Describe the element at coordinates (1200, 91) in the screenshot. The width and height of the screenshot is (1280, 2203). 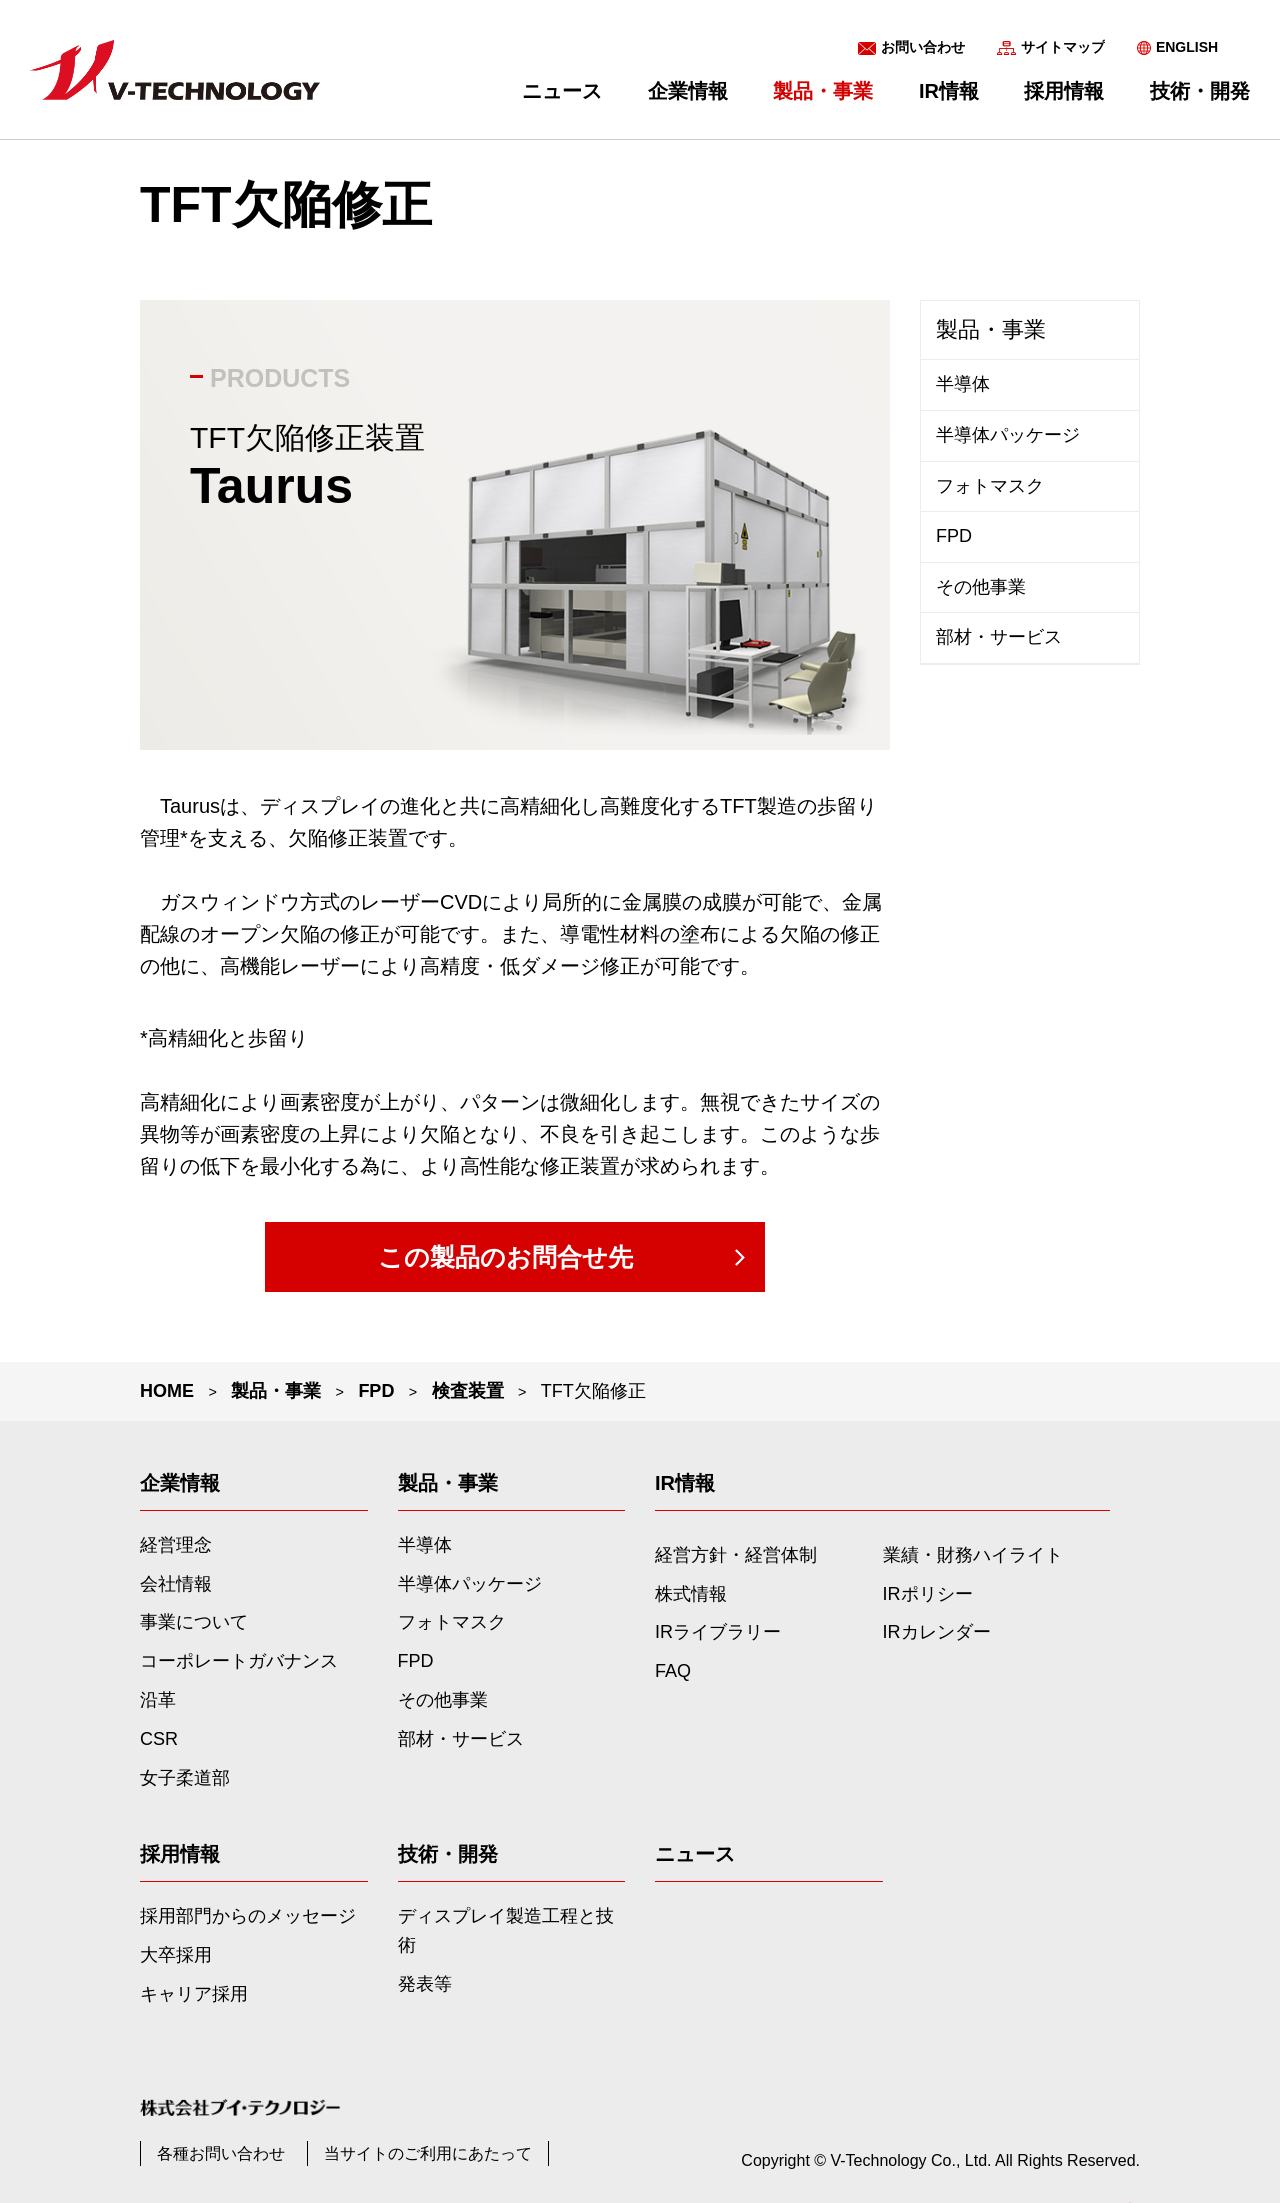
I see `技術・開発` at that location.